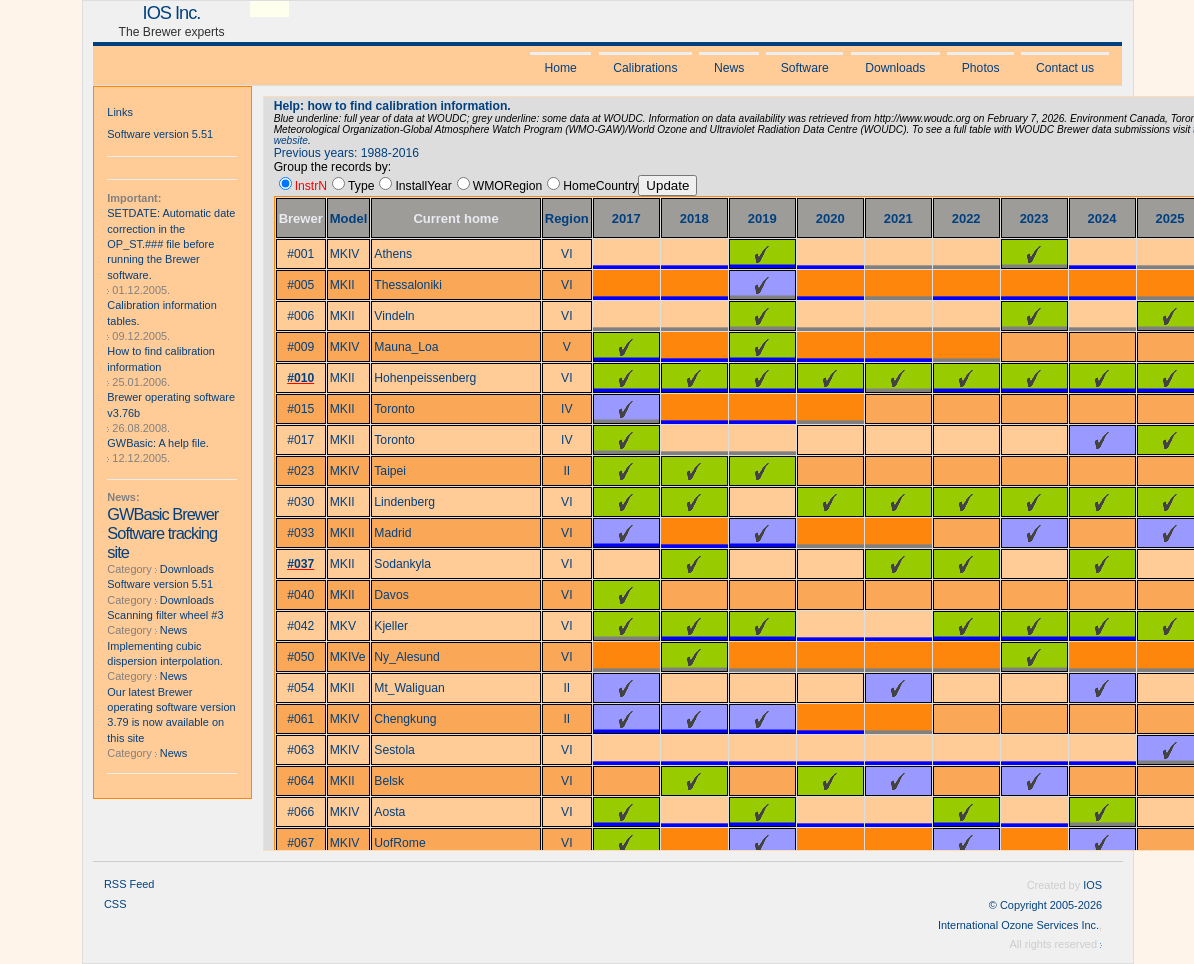 The image size is (1194, 964). What do you see at coordinates (1065, 68) in the screenshot?
I see `Contact us` at bounding box center [1065, 68].